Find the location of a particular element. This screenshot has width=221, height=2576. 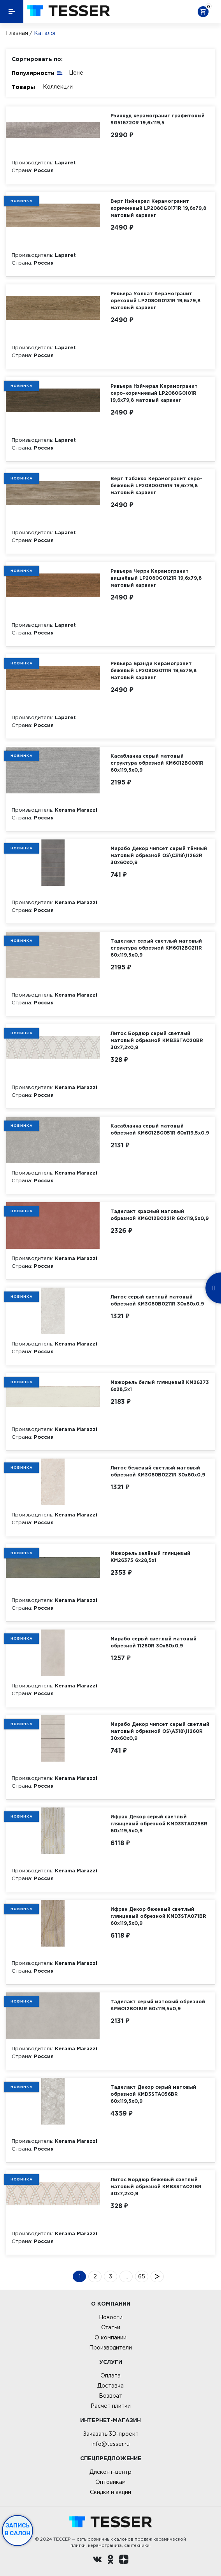

Ривьера Уолнат Керамогранит ореховый LP2080G0131R 19,6х79,8 матовый карвинг is located at coordinates (155, 300).